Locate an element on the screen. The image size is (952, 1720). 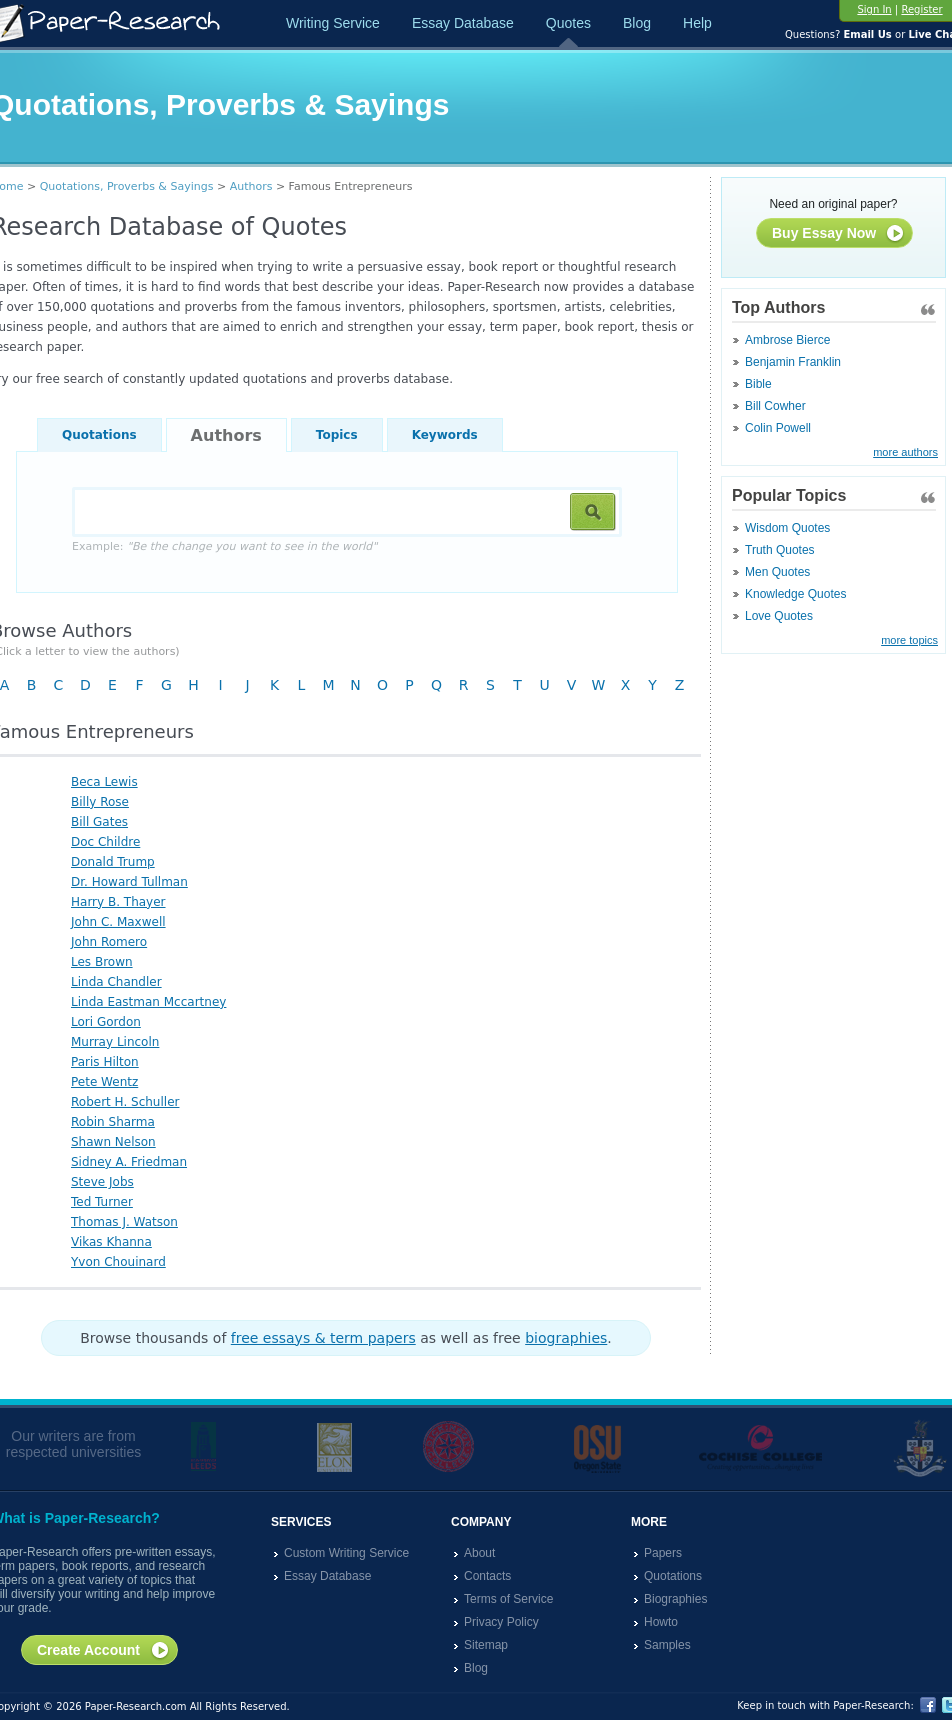
Privacy Policy is located at coordinates (501, 1622).